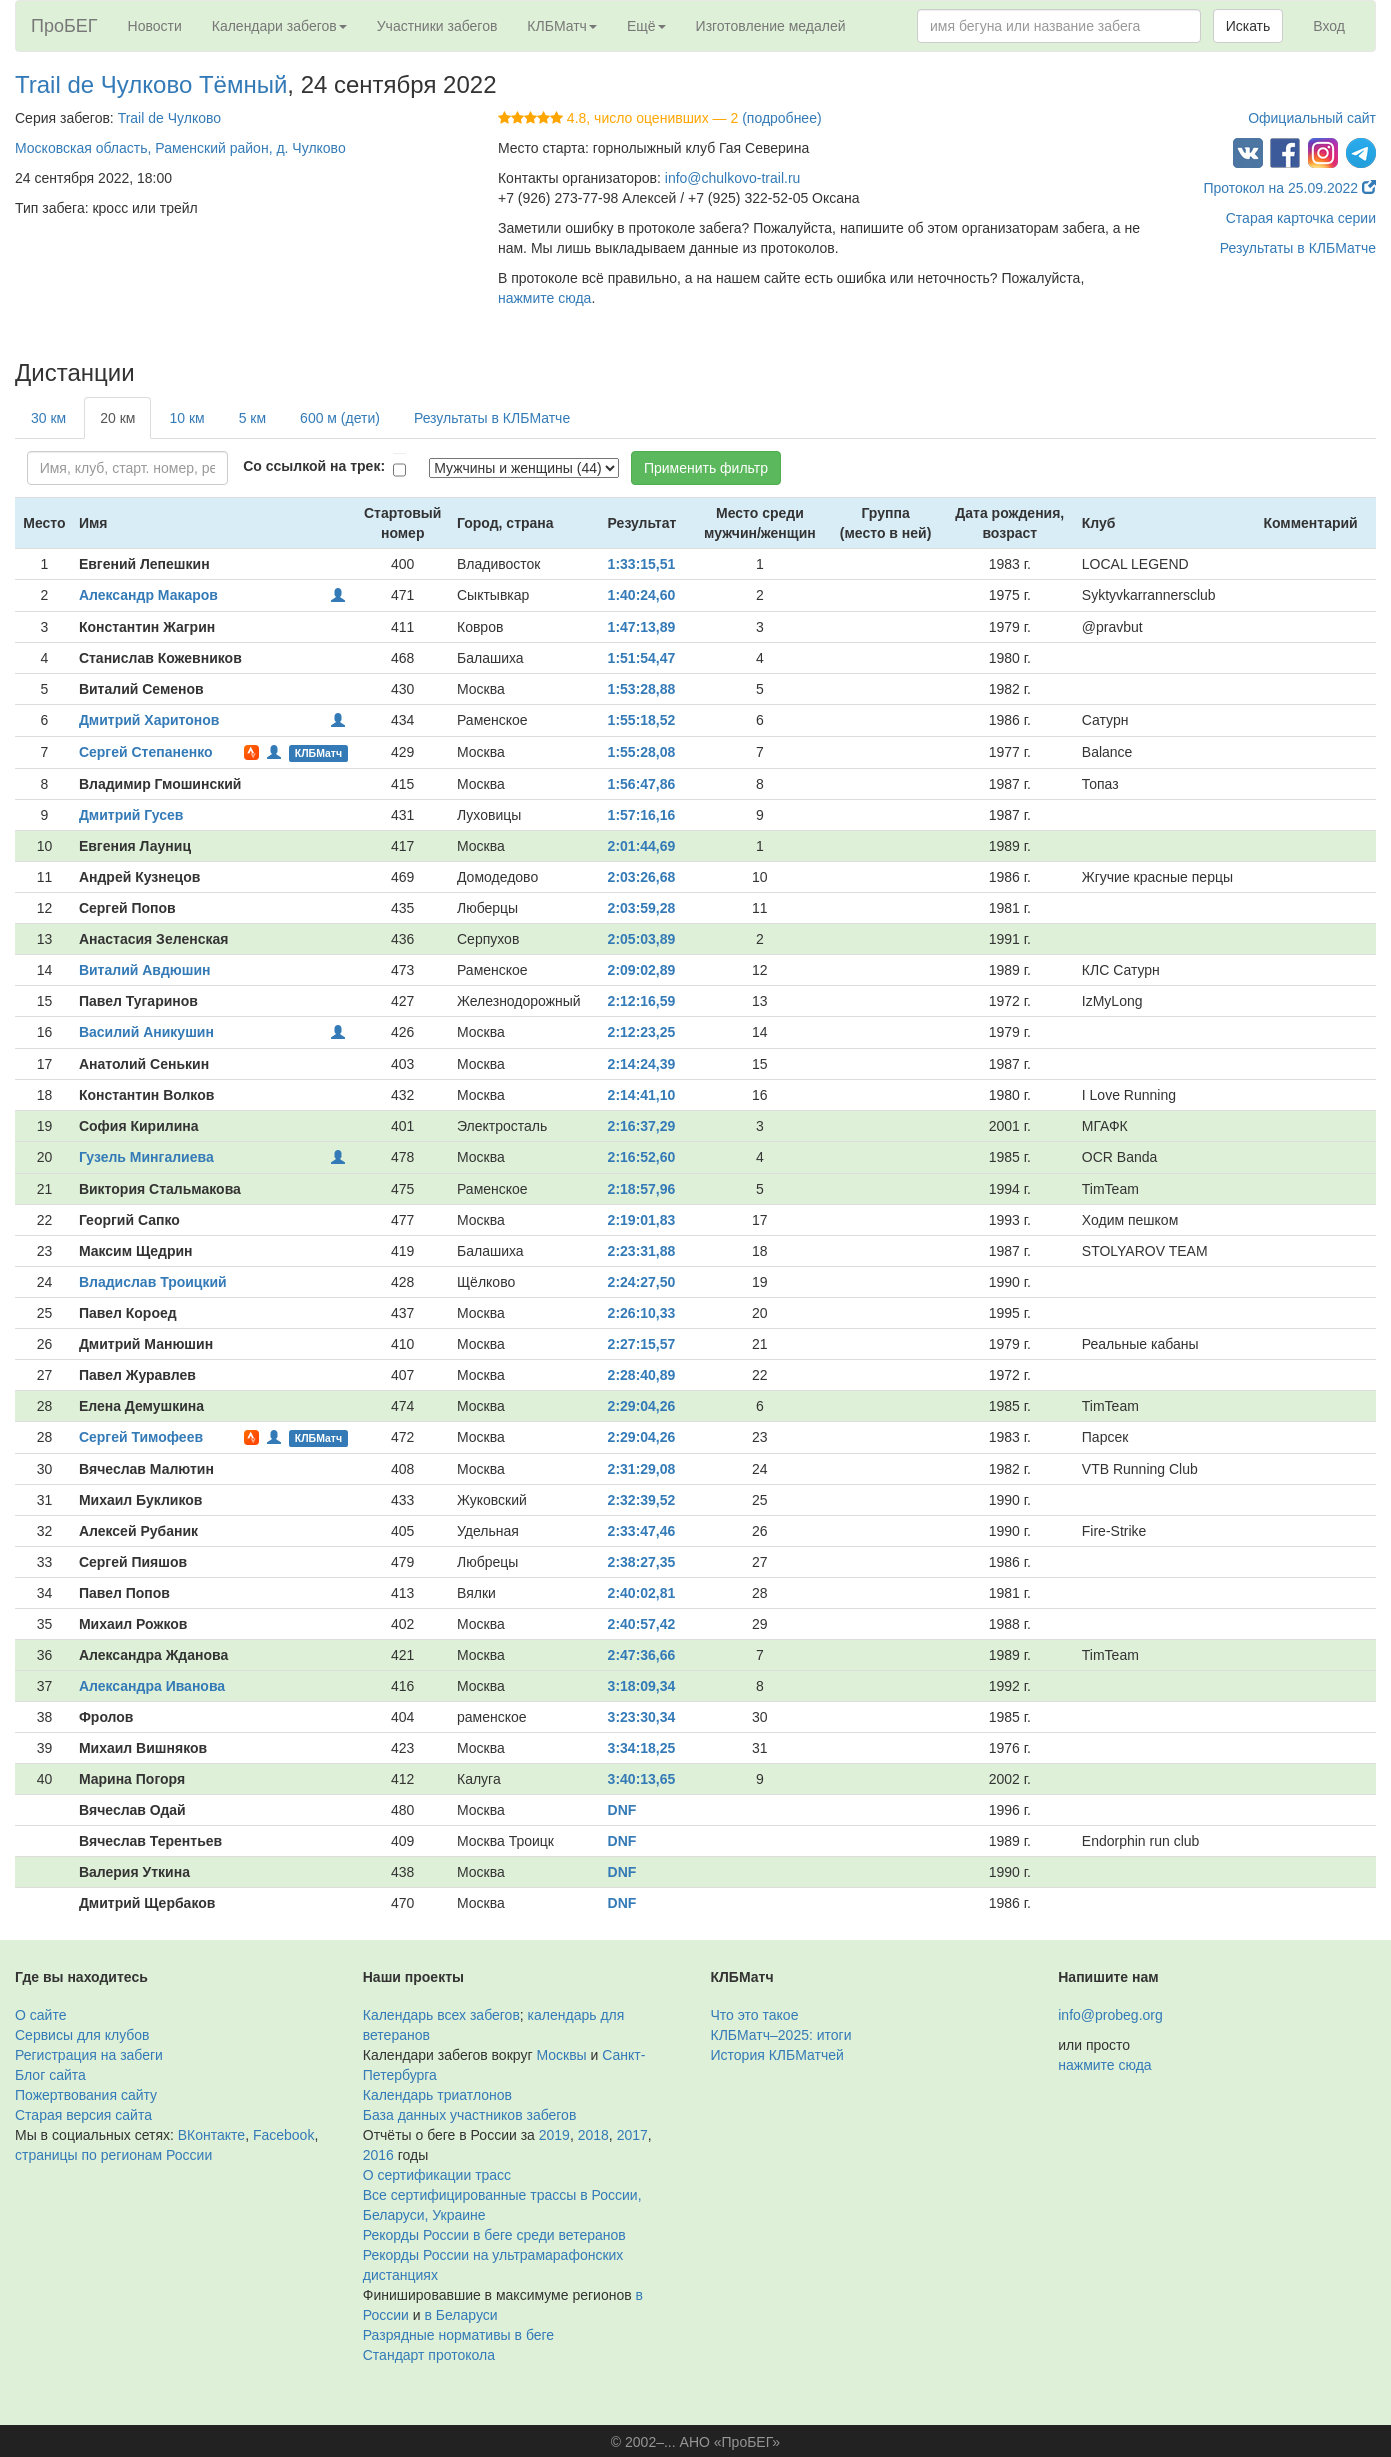 This screenshot has height=2457, width=1391. Describe the element at coordinates (642, 1344) in the screenshot. I see `2:27:15,57` at that location.